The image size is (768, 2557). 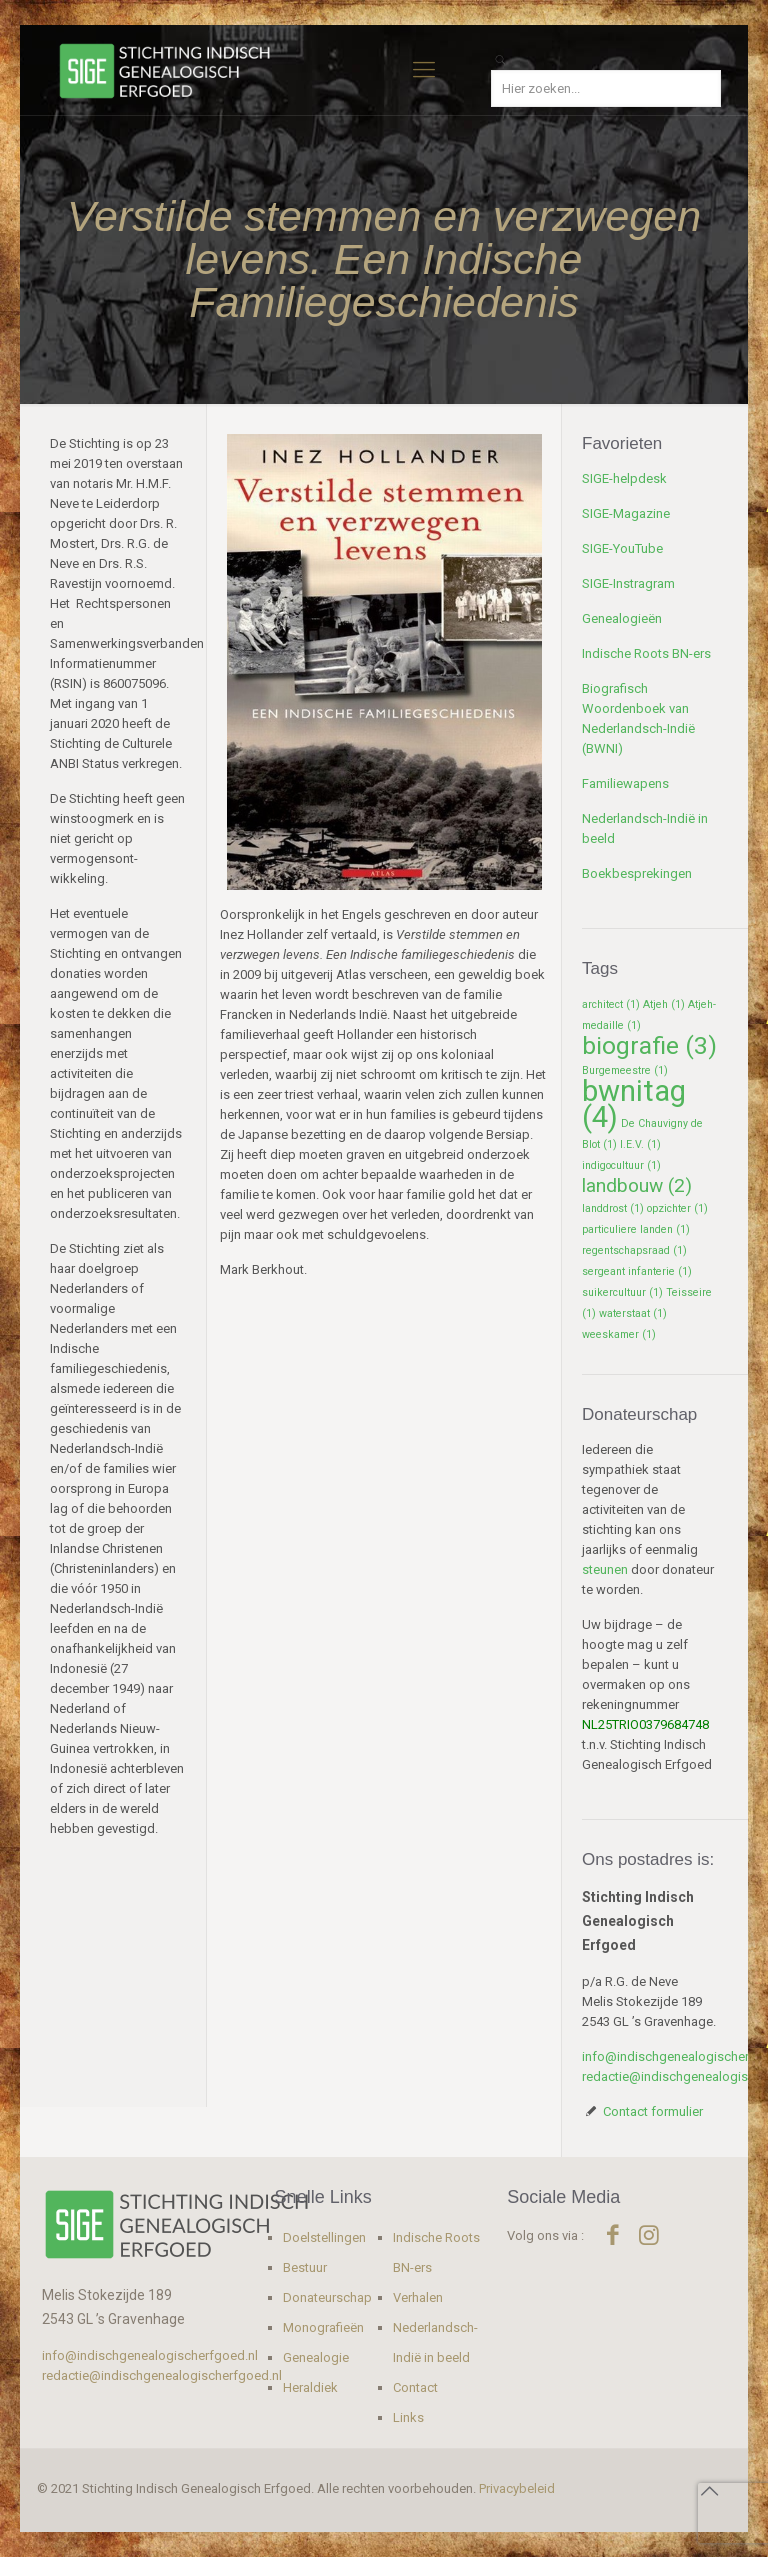 What do you see at coordinates (624, 478) in the screenshot?
I see `SIGE-helpdesk` at bounding box center [624, 478].